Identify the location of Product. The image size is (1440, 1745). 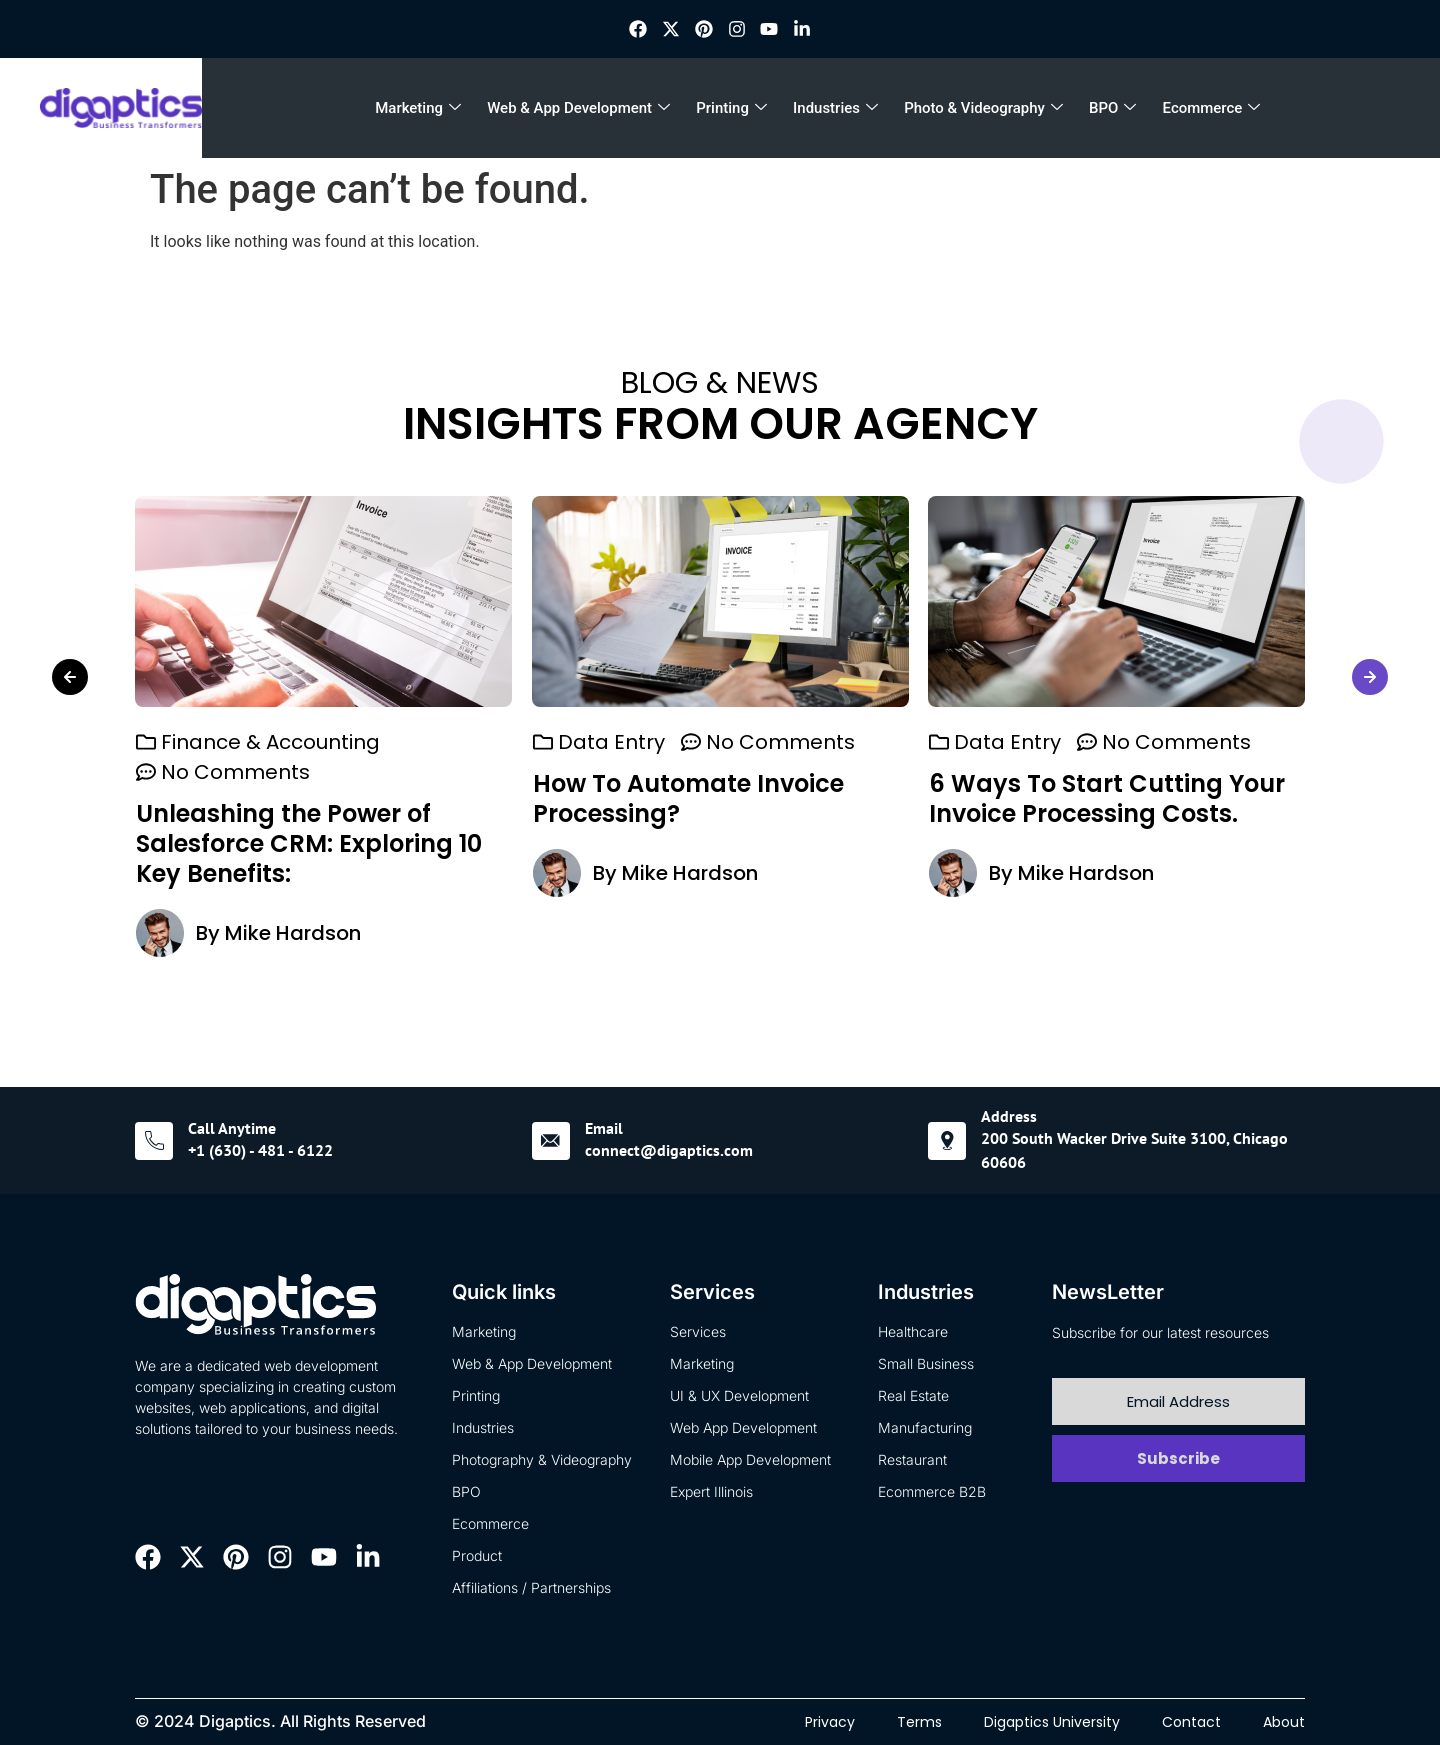
(477, 1555).